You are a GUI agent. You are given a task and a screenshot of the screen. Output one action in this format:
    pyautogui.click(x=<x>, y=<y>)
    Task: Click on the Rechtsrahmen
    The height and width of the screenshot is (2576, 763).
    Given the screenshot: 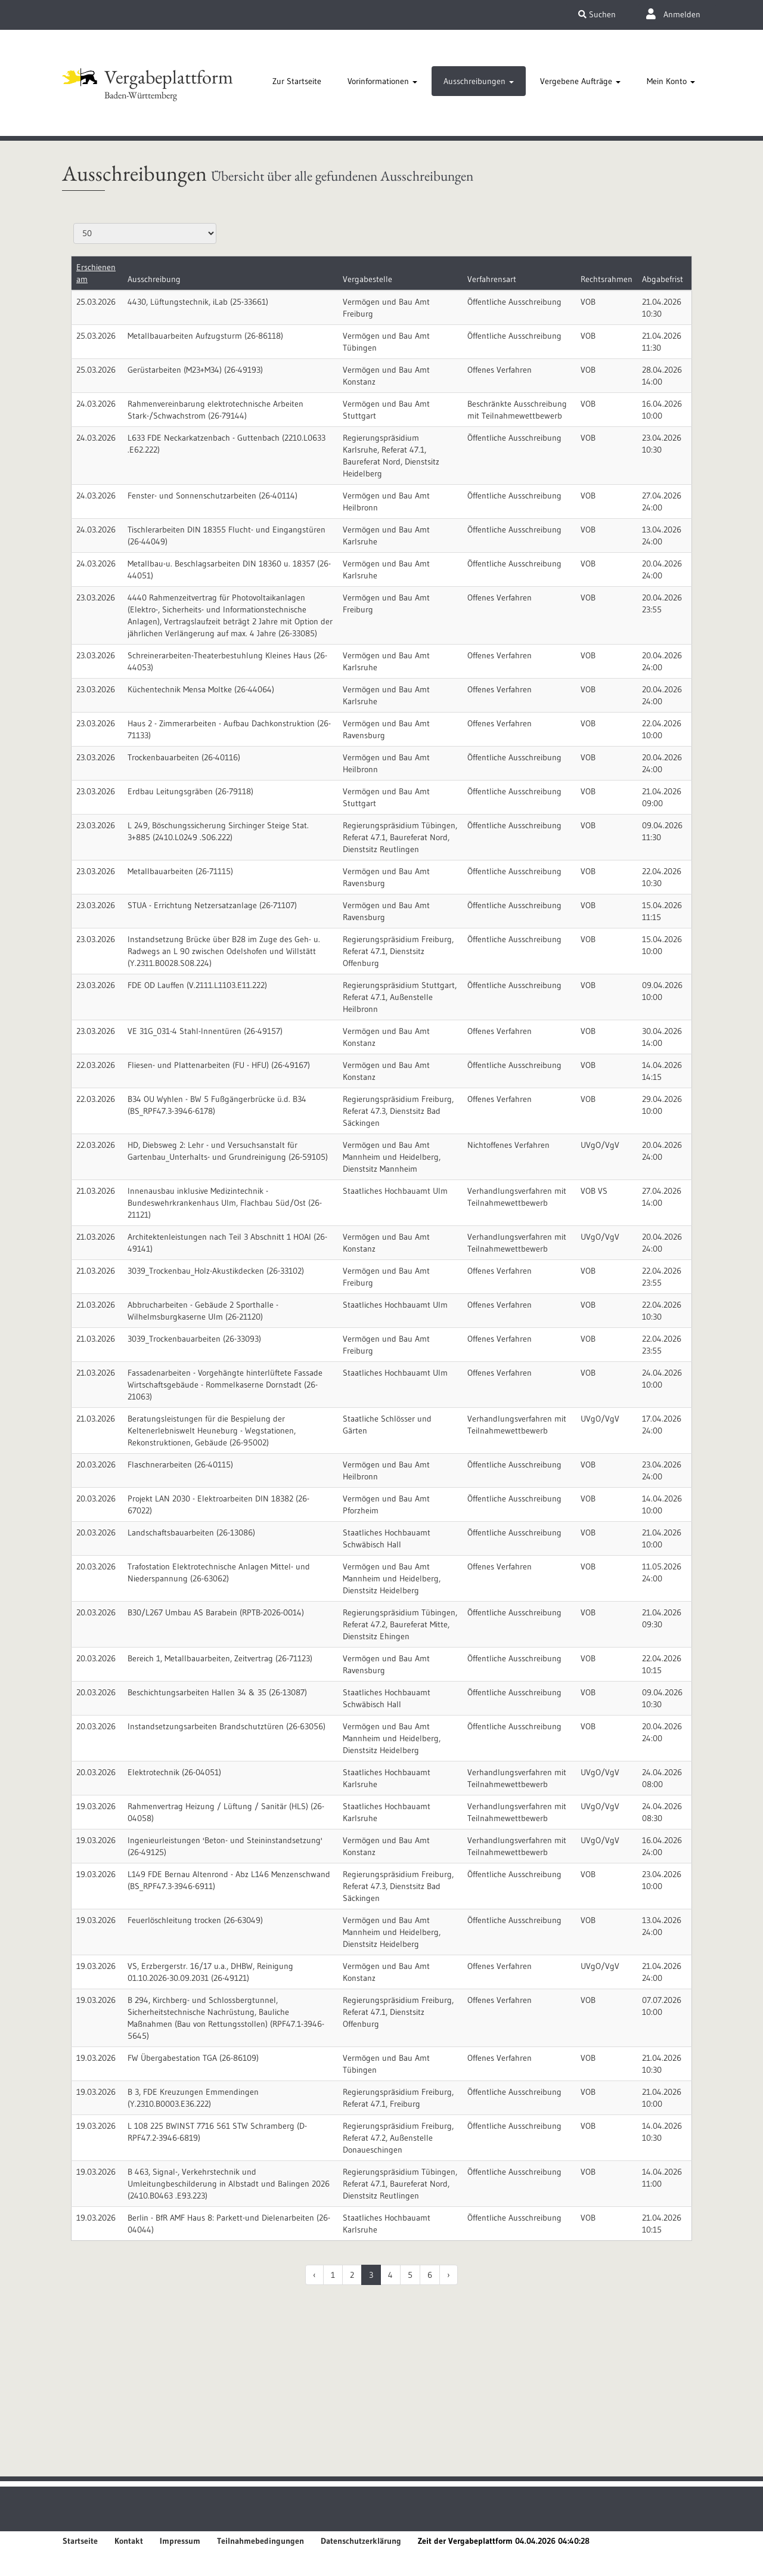 What is the action you would take?
    pyautogui.click(x=606, y=279)
    